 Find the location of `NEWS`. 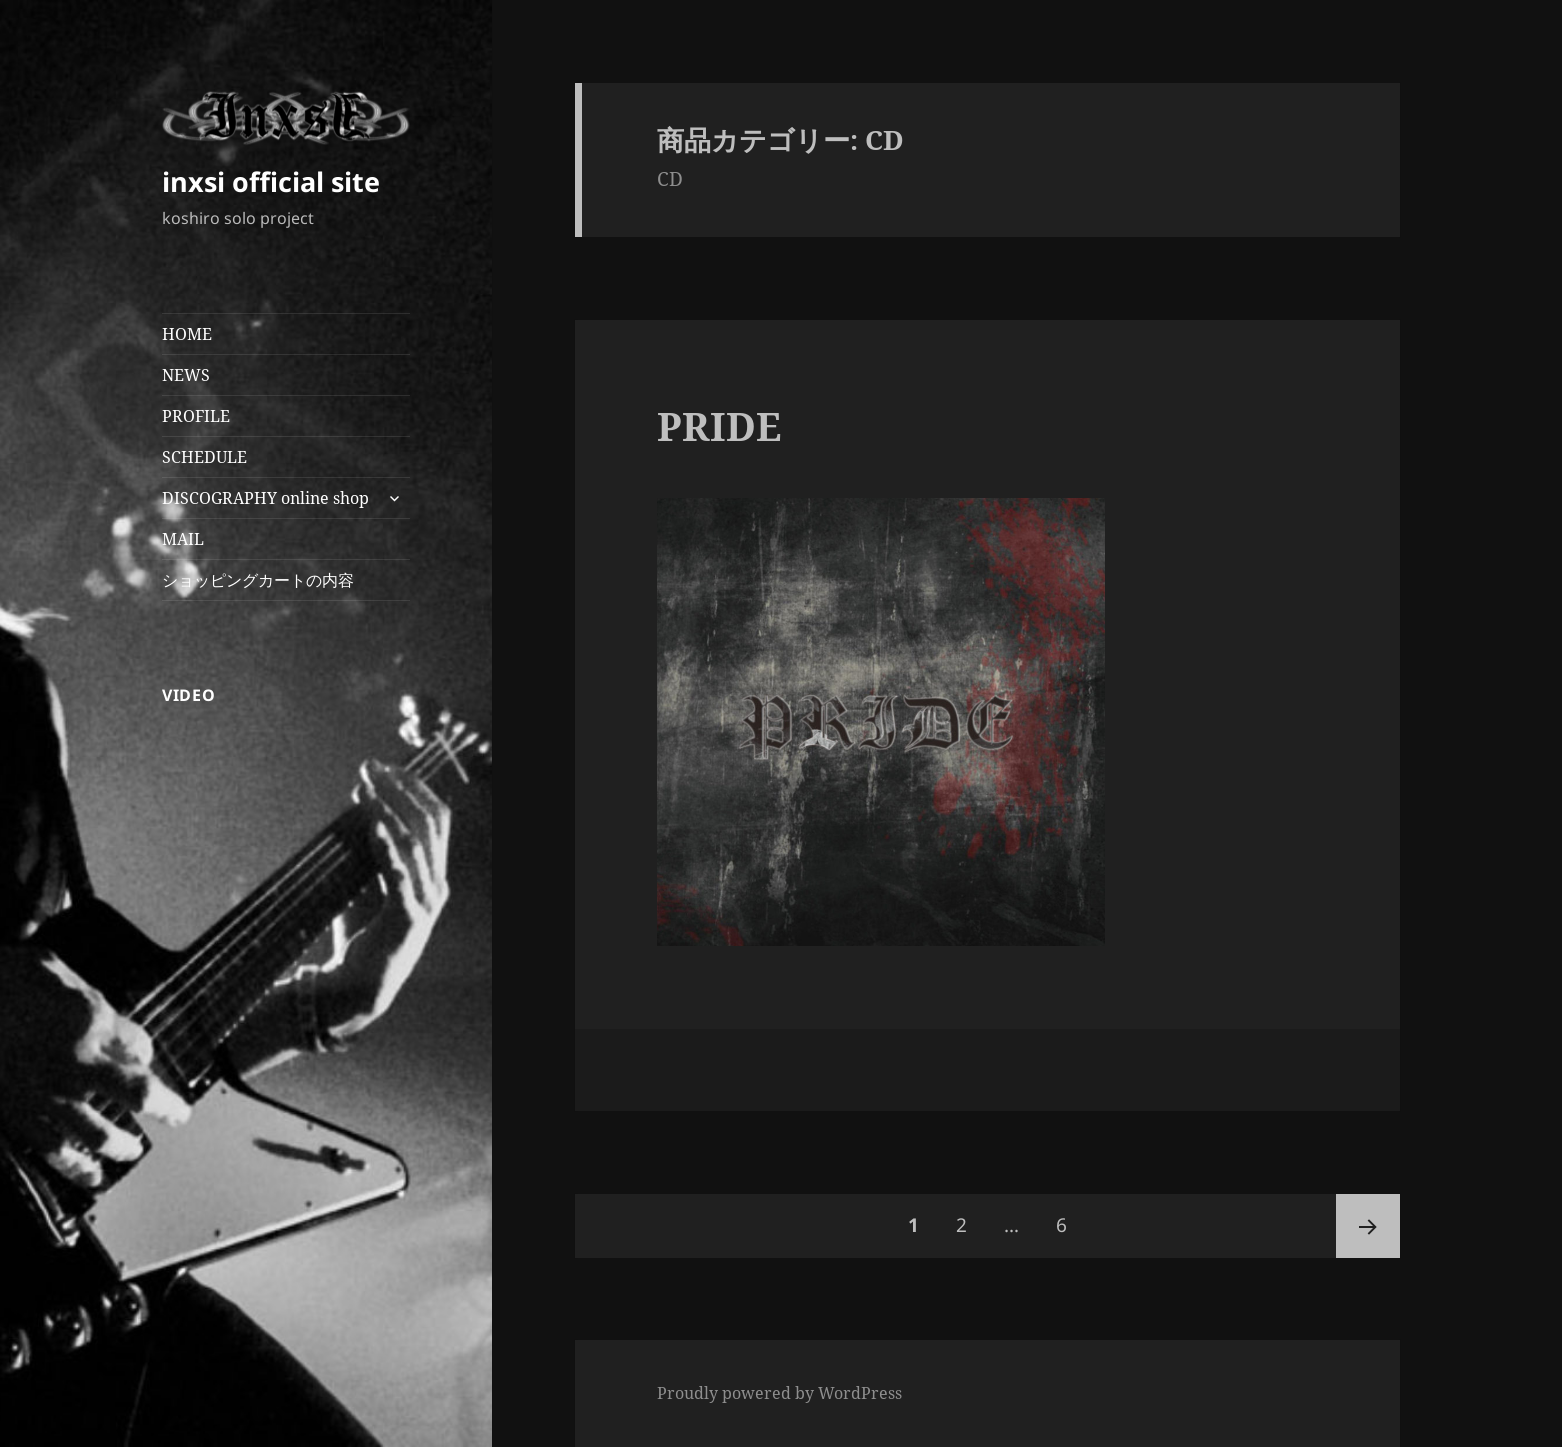

NEWS is located at coordinates (186, 375).